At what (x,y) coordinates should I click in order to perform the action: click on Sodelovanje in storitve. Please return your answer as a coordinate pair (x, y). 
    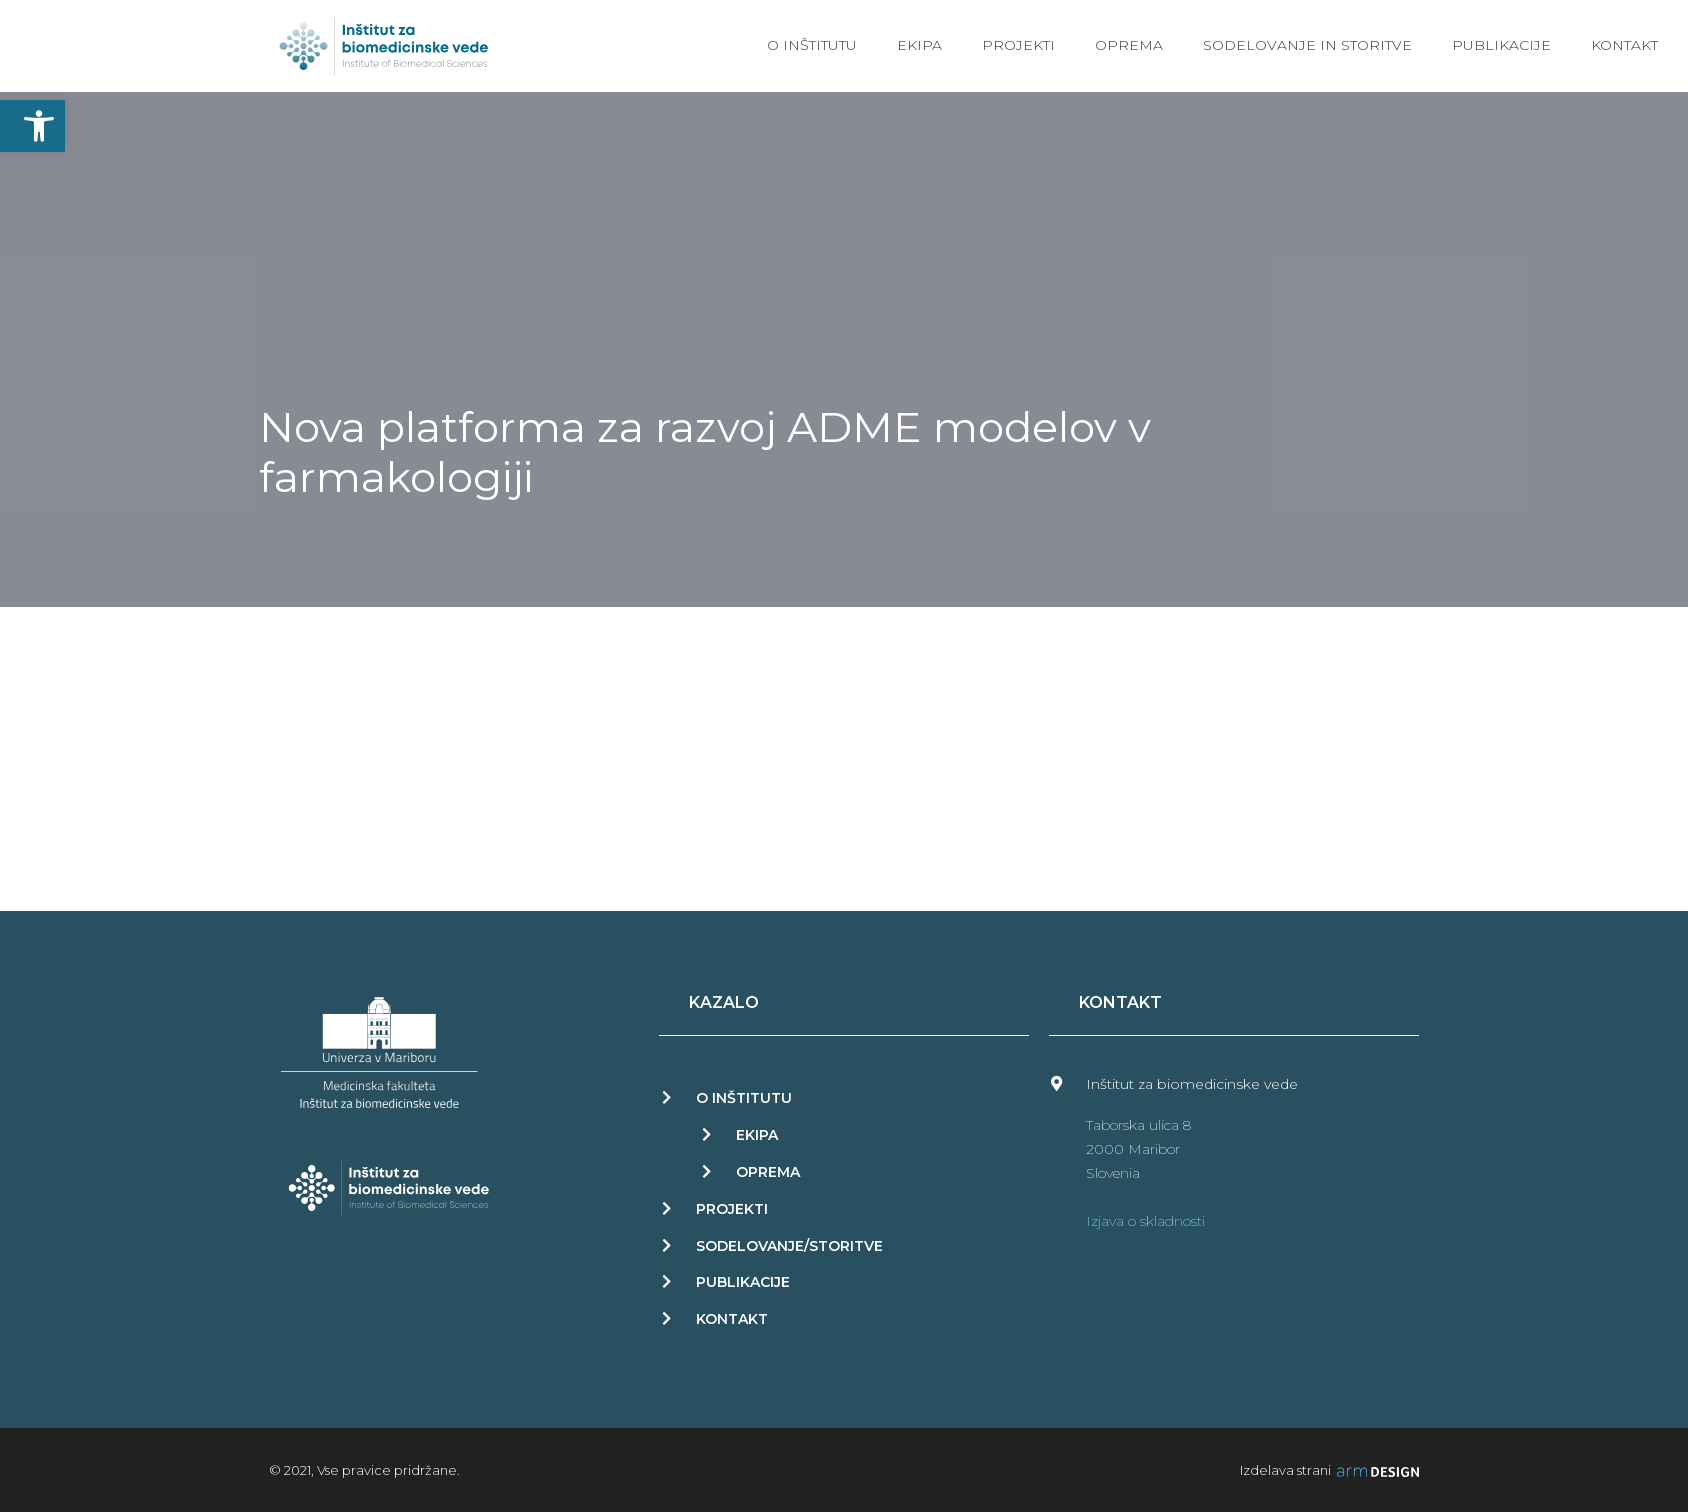
    Looking at the image, I should click on (1307, 45).